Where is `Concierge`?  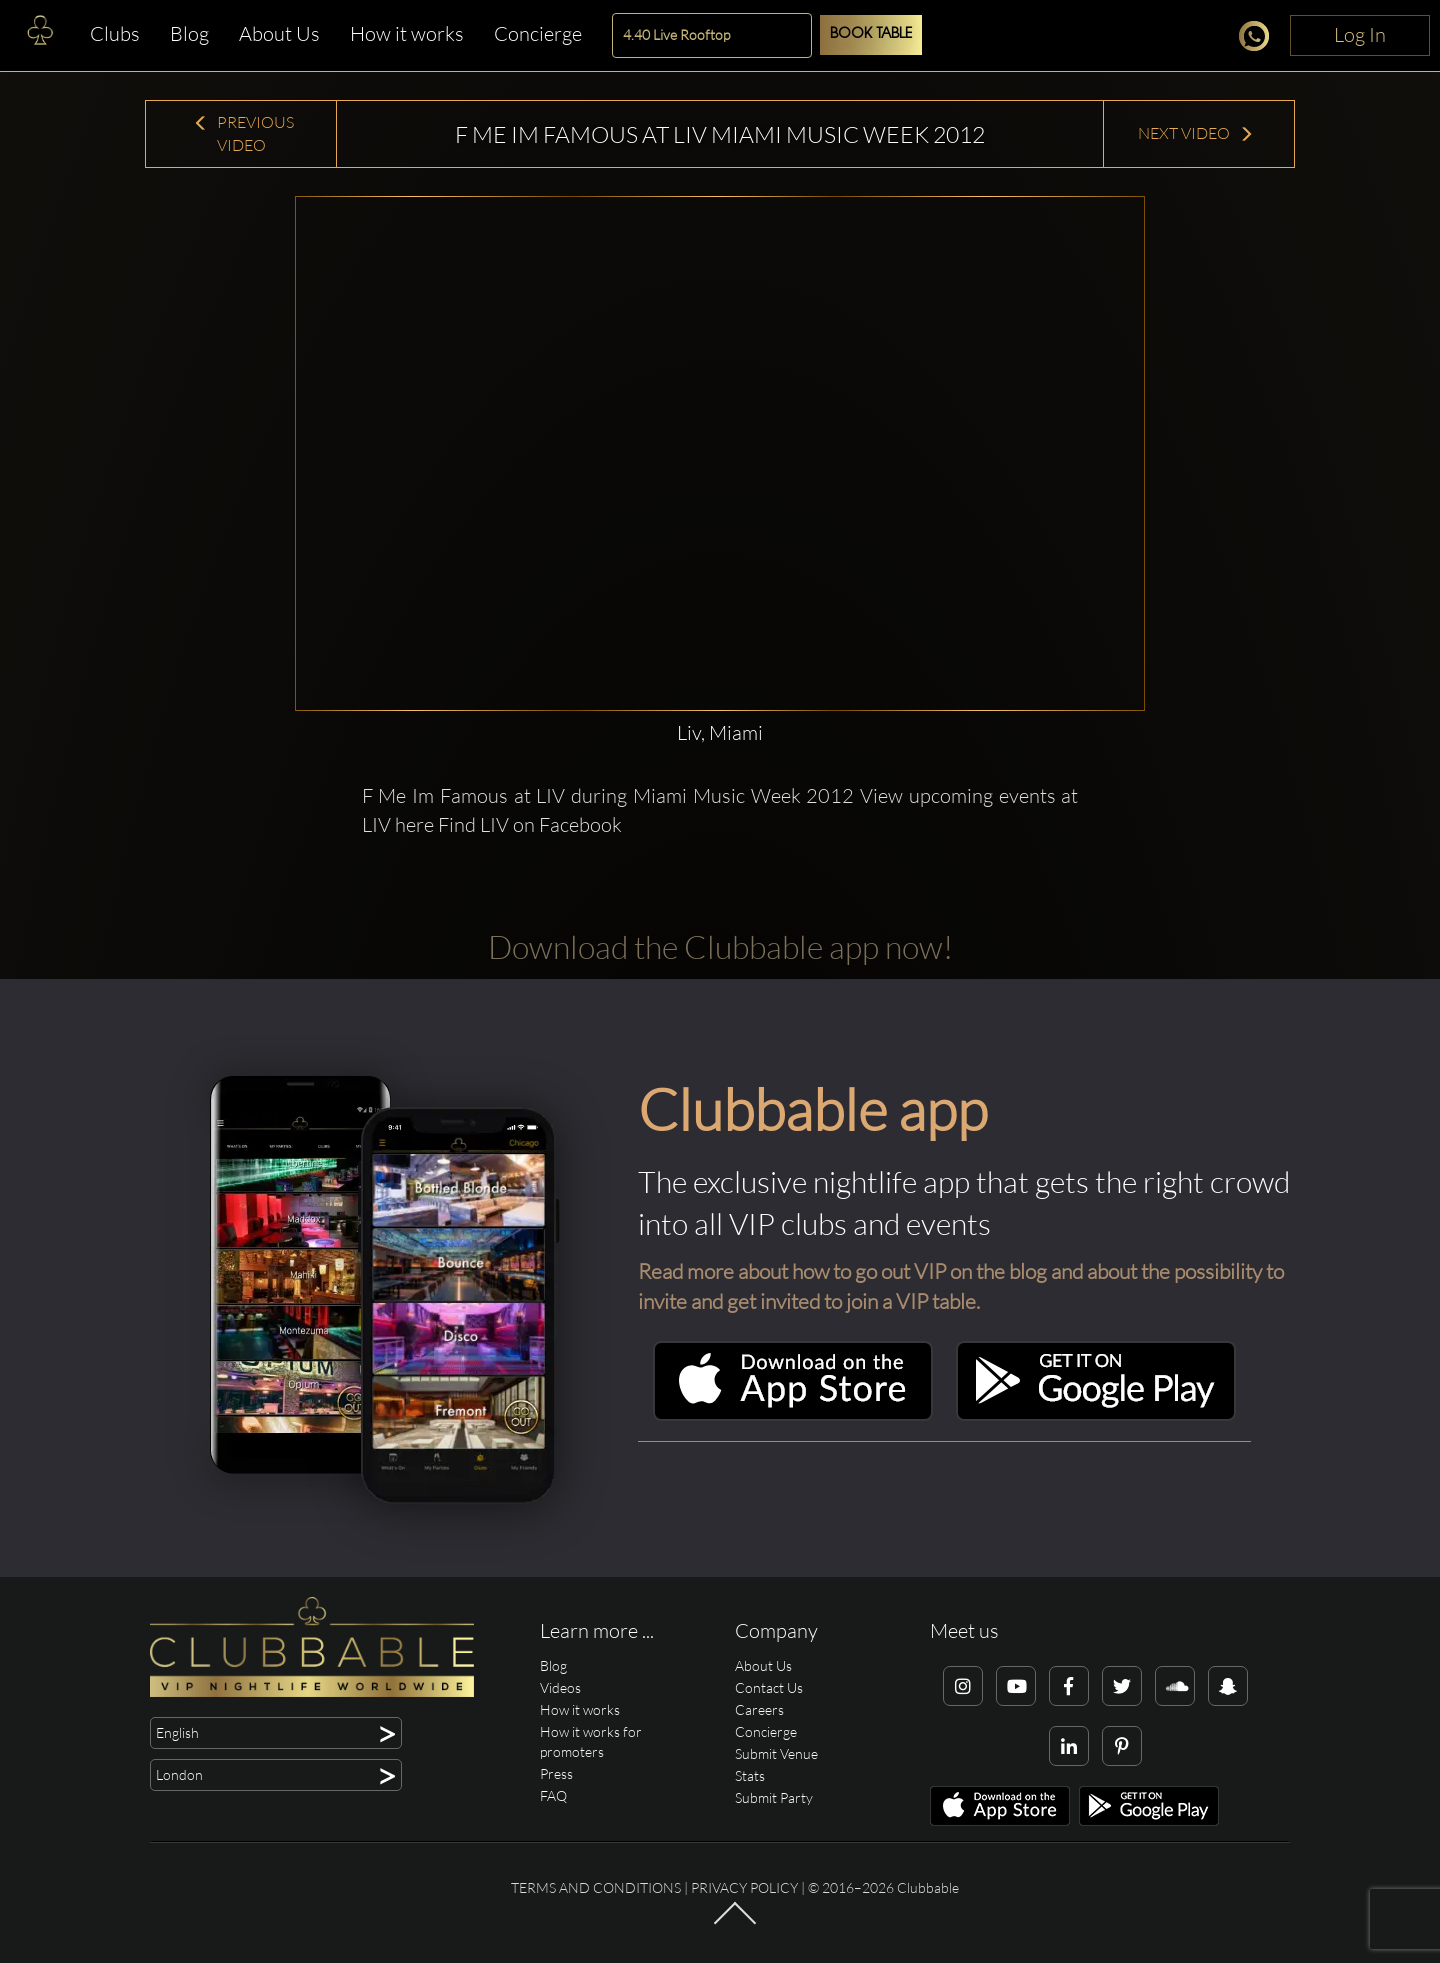
Concierge is located at coordinates (538, 33).